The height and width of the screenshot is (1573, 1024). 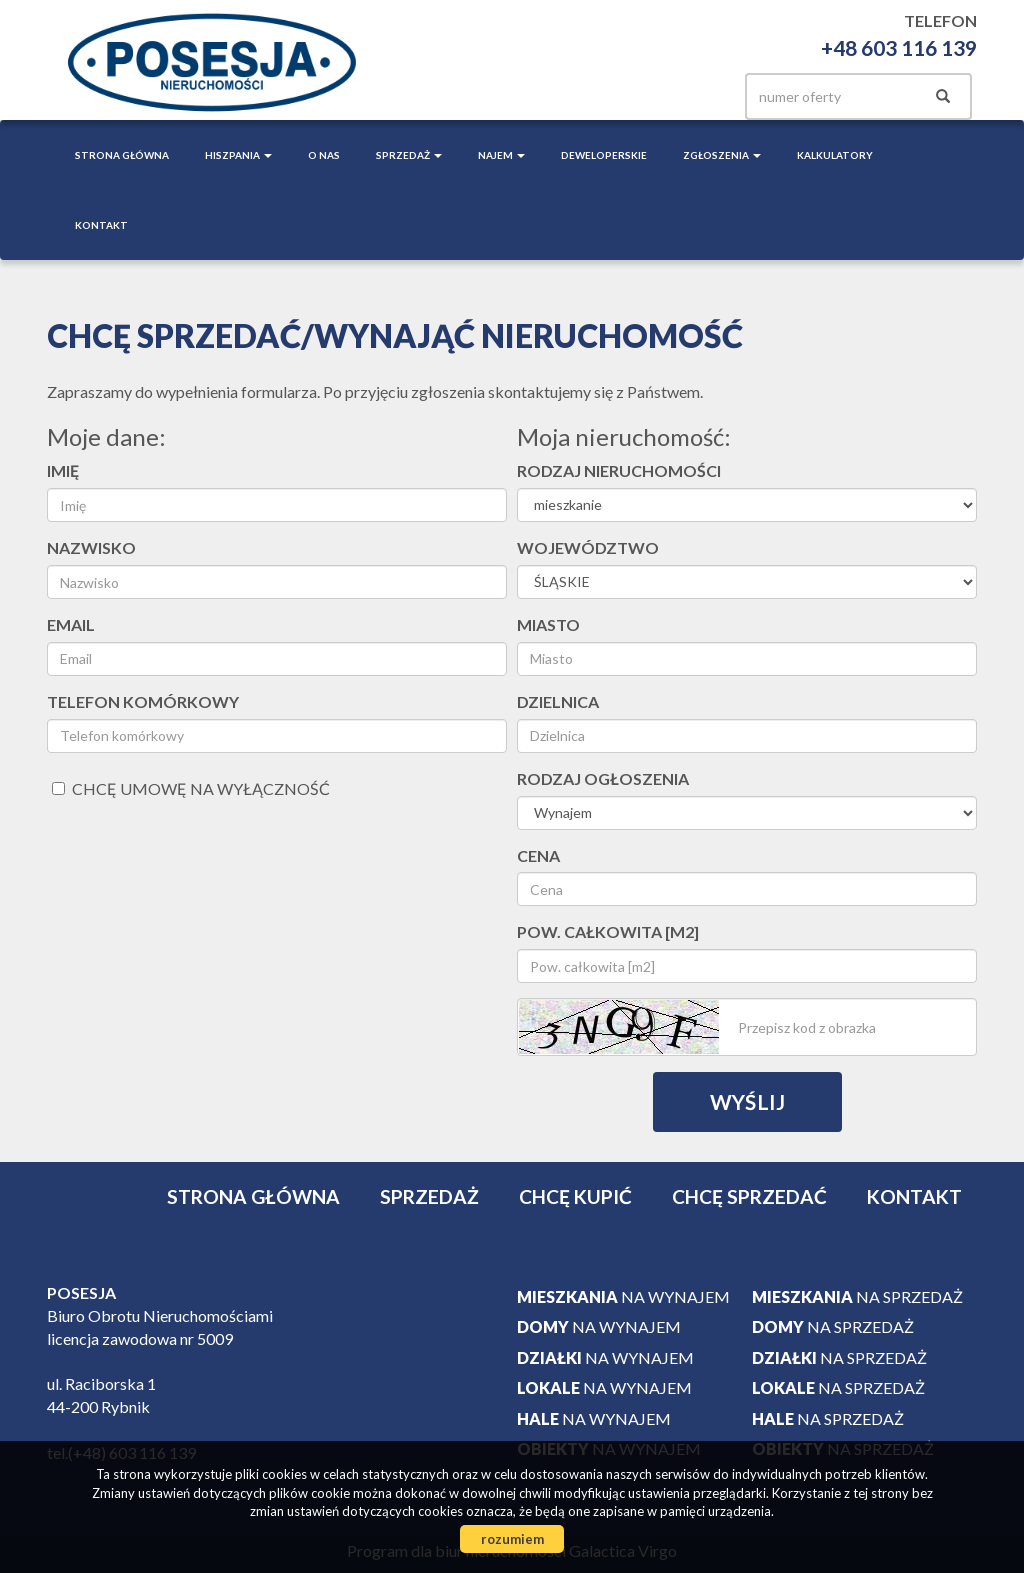 What do you see at coordinates (603, 778) in the screenshot?
I see `Rodzaj ogłoszenia` at bounding box center [603, 778].